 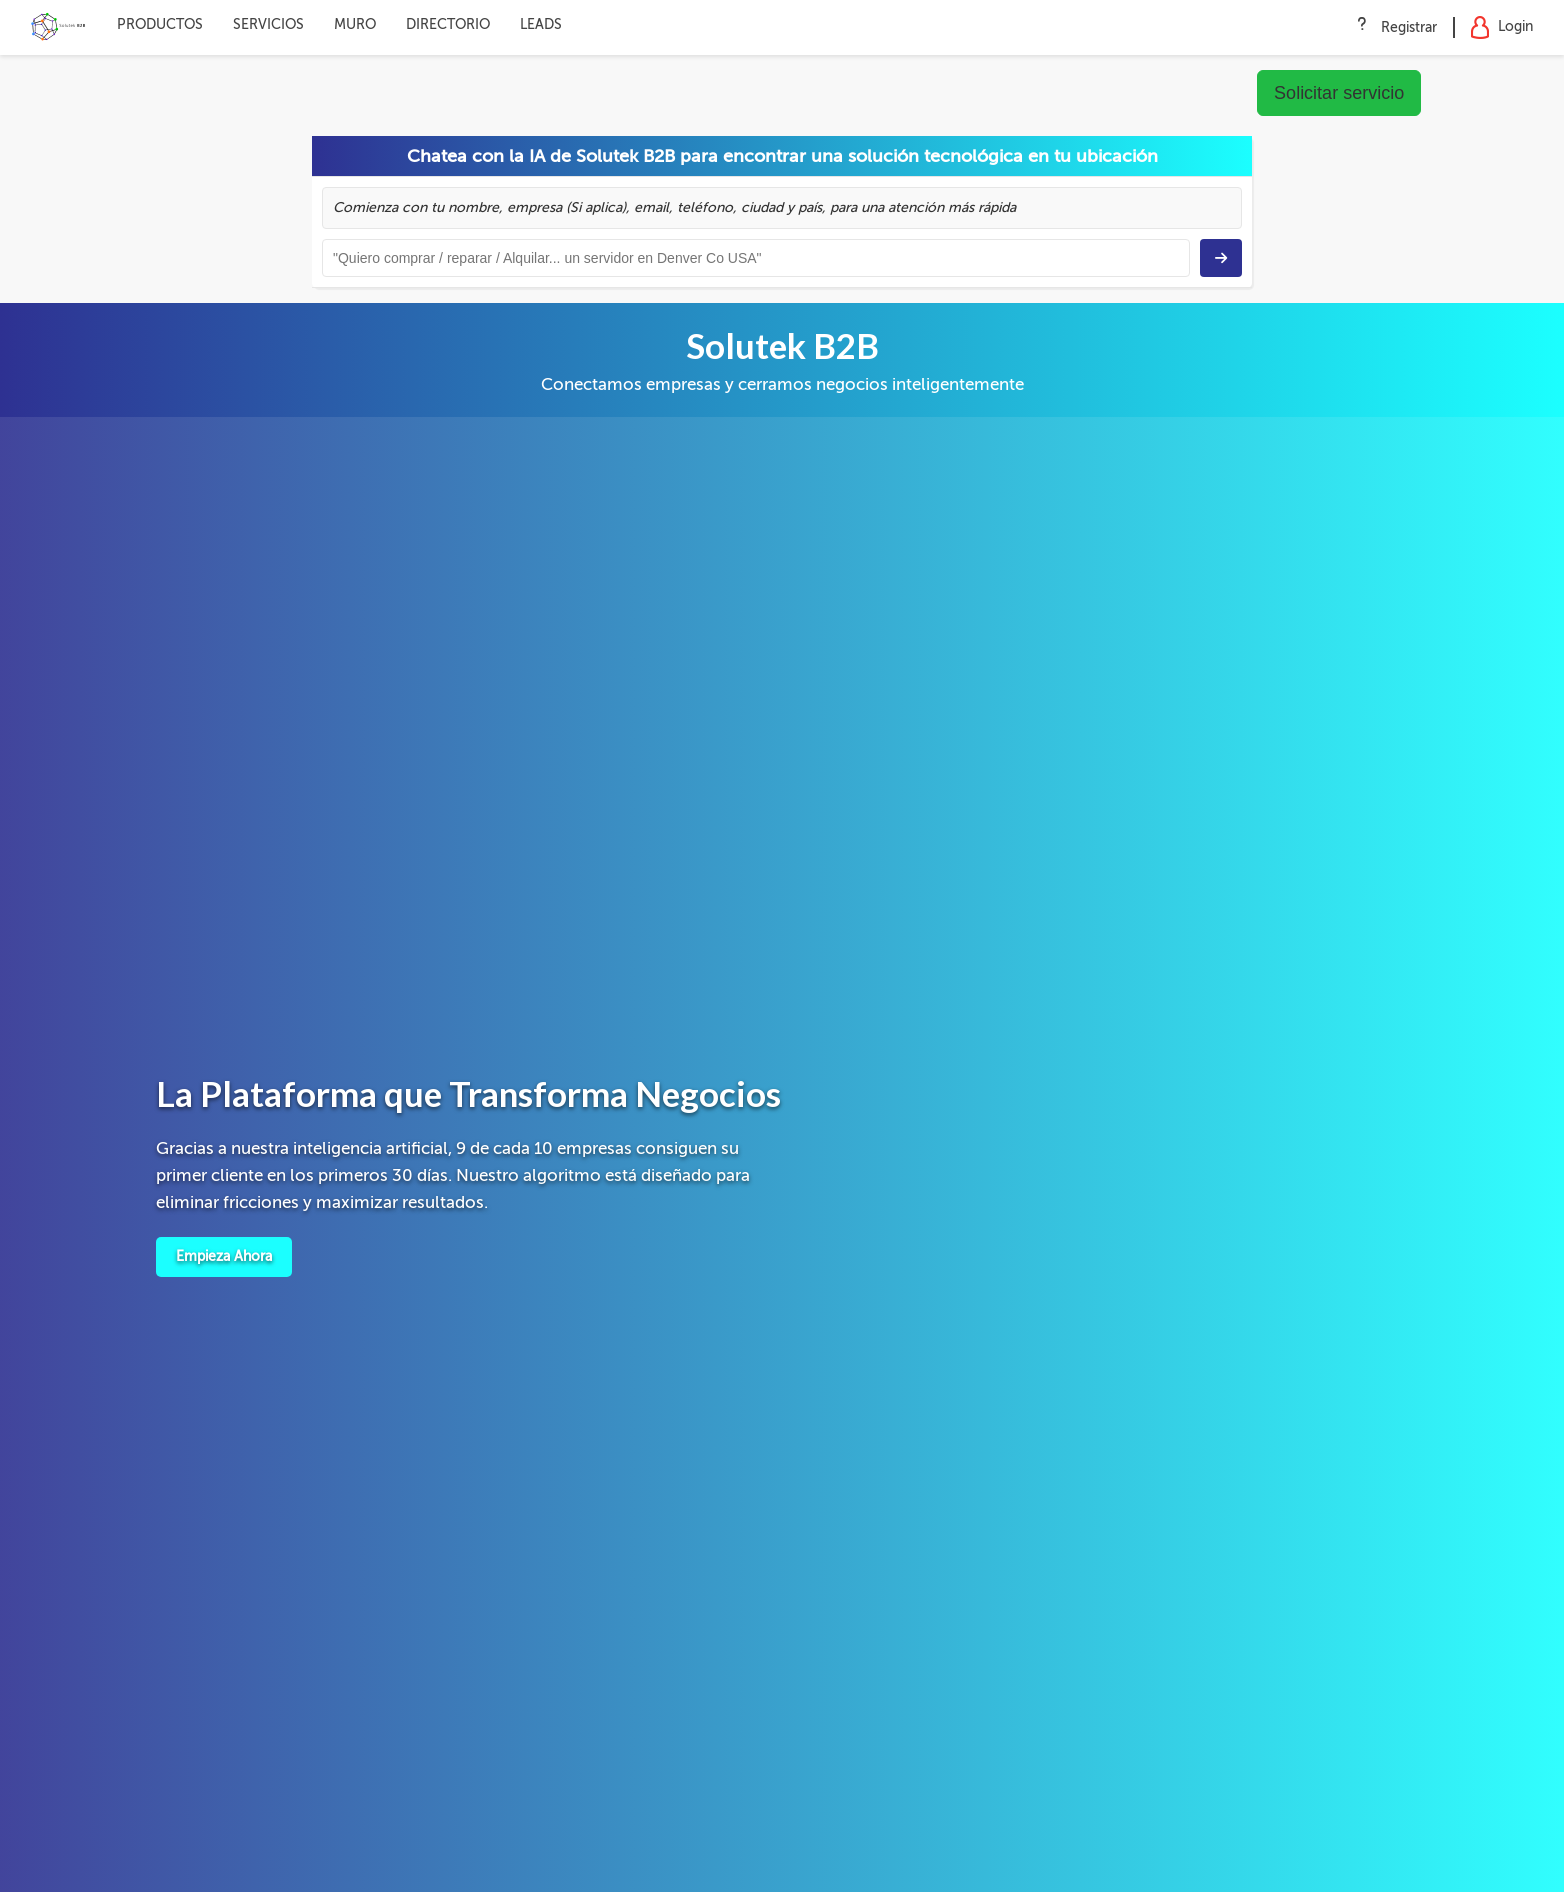 What do you see at coordinates (355, 24) in the screenshot?
I see `MURO` at bounding box center [355, 24].